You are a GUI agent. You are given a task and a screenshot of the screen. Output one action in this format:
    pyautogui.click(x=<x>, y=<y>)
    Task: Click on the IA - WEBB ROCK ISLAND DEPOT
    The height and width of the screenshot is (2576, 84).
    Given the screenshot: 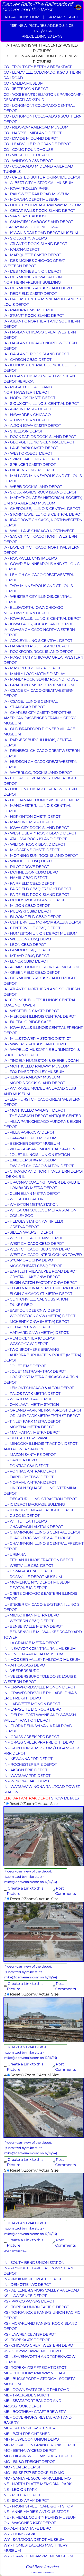 What is the action you would take?
    pyautogui.click(x=32, y=487)
    